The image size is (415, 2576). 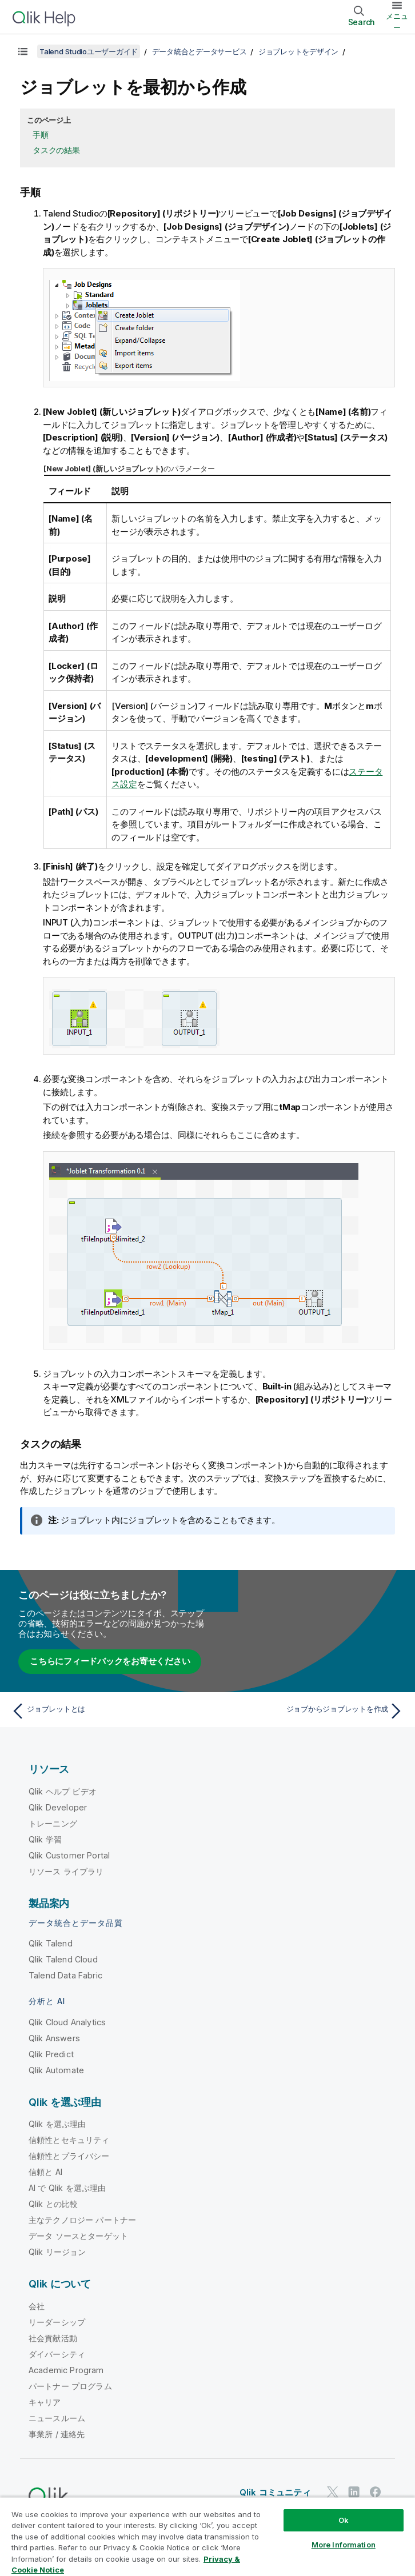 What do you see at coordinates (22, 51) in the screenshot?
I see `[目次を表示する]` at bounding box center [22, 51].